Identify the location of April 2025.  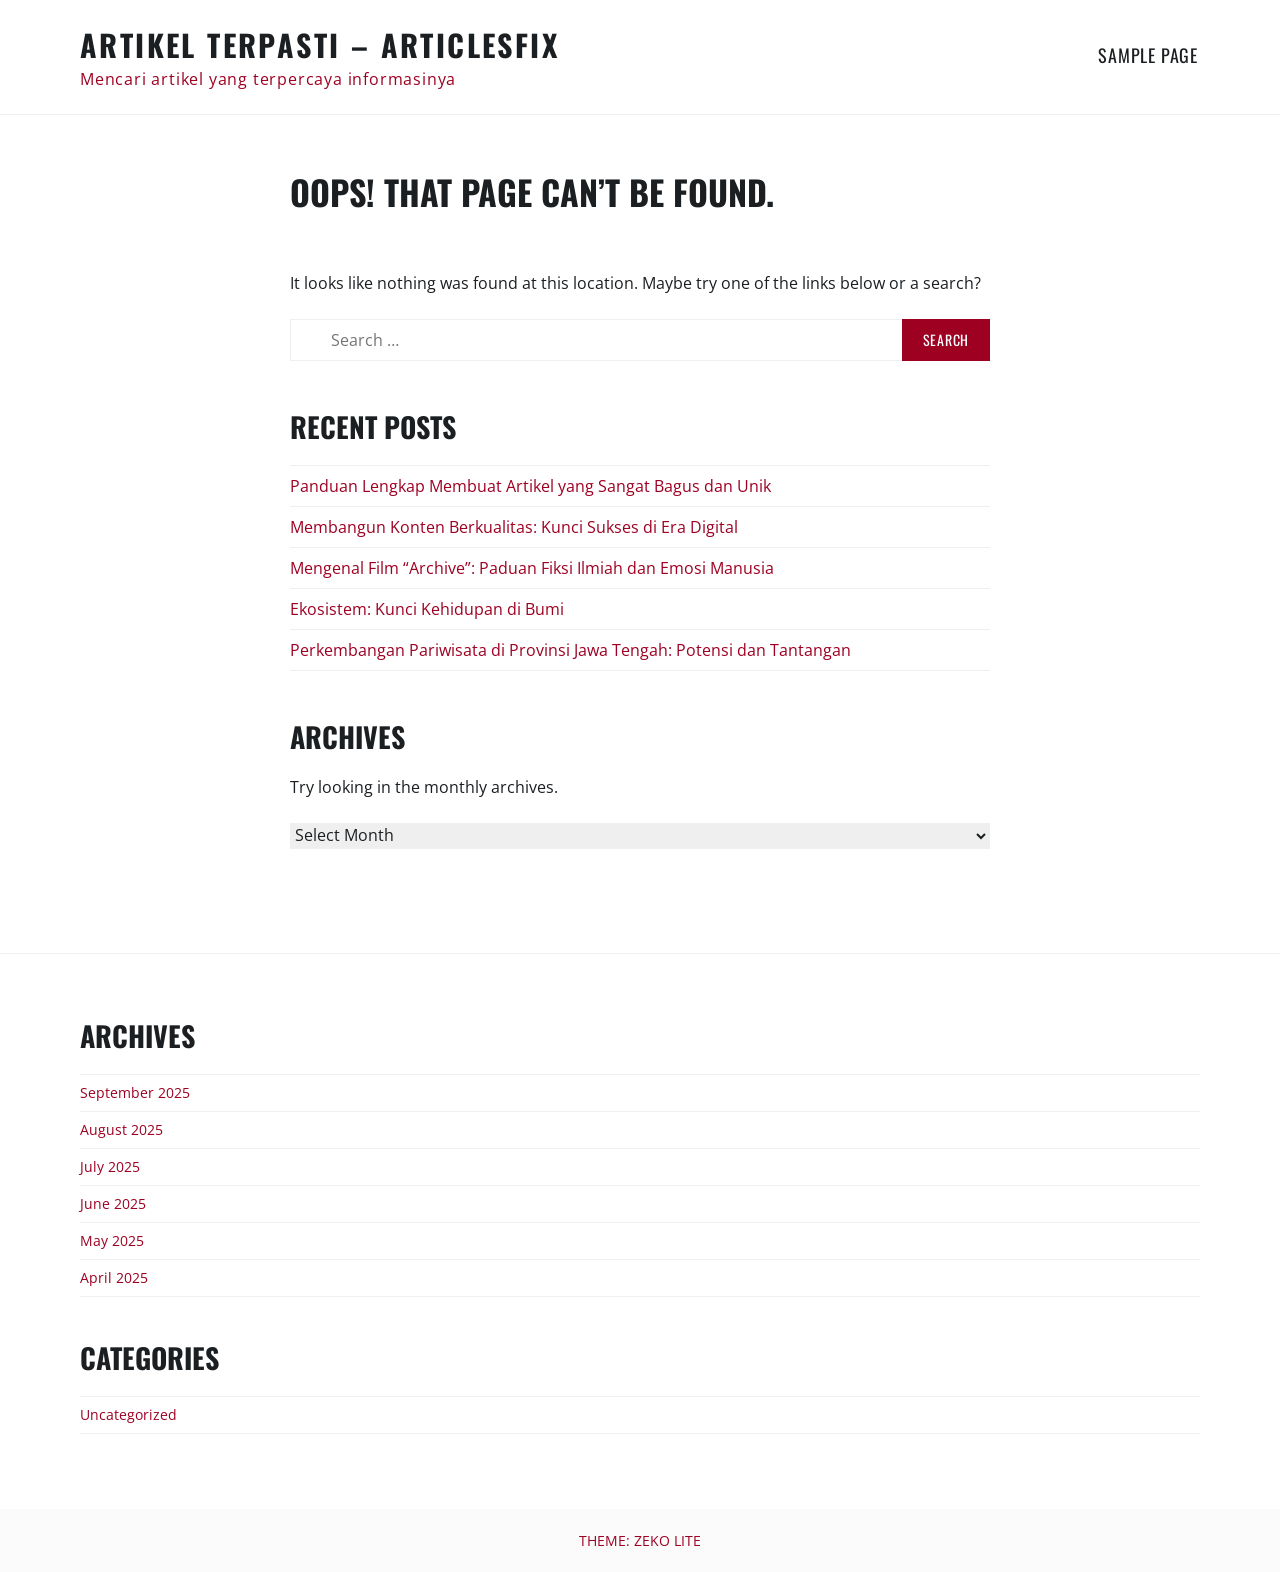
(114, 1277).